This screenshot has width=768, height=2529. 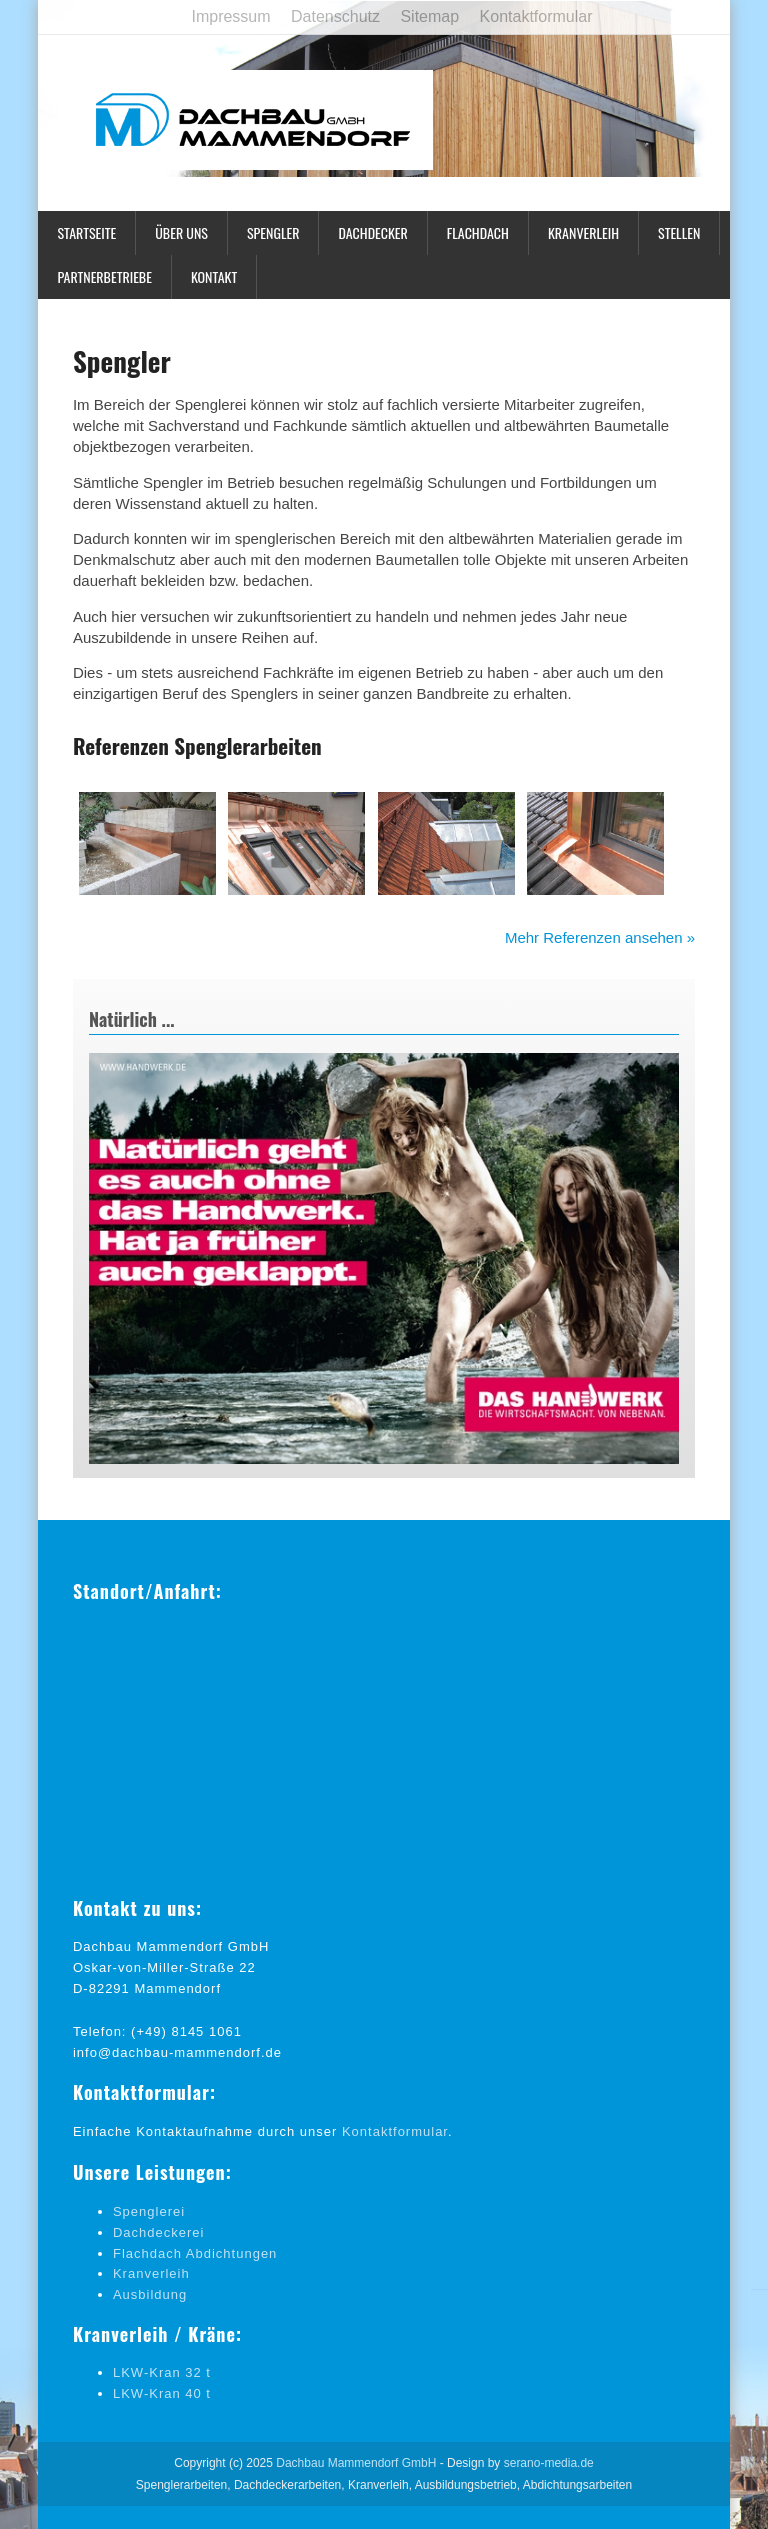 I want to click on Kontaktformular, so click(x=536, y=16).